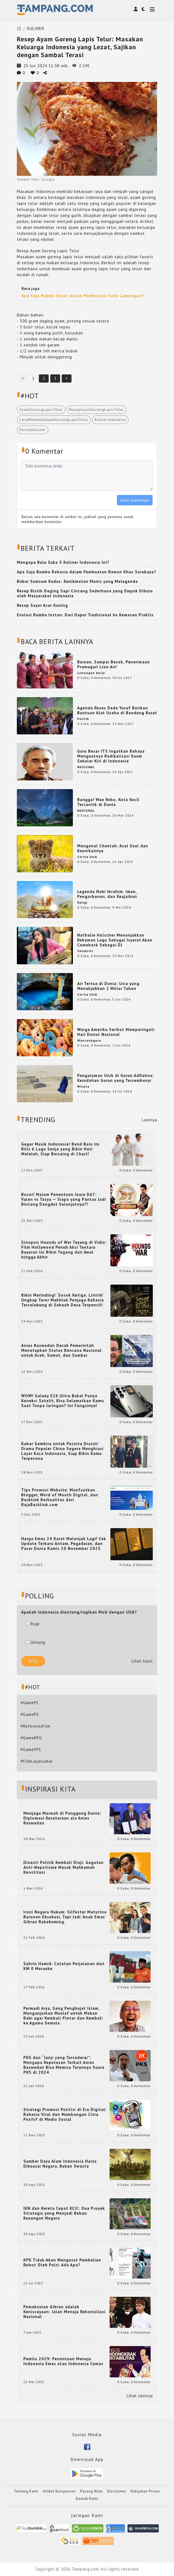 The width and height of the screenshot is (174, 2576). What do you see at coordinates (35, 1726) in the screenshot?
I see `#ReferensiFilm` at bounding box center [35, 1726].